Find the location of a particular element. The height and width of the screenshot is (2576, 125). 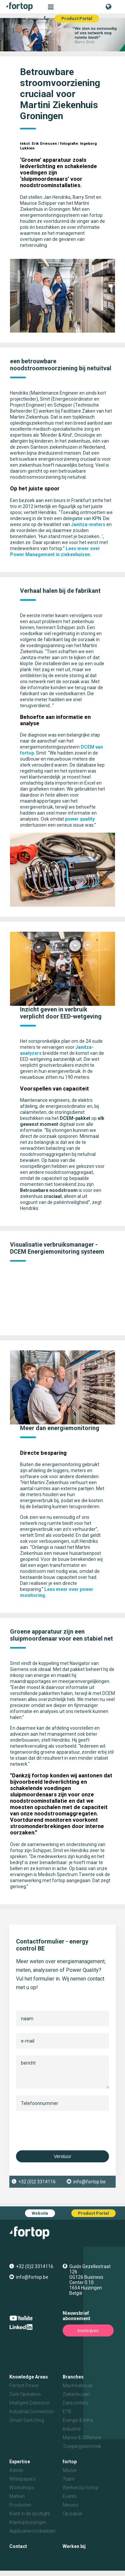

Machinebouw is located at coordinates (78, 2385).